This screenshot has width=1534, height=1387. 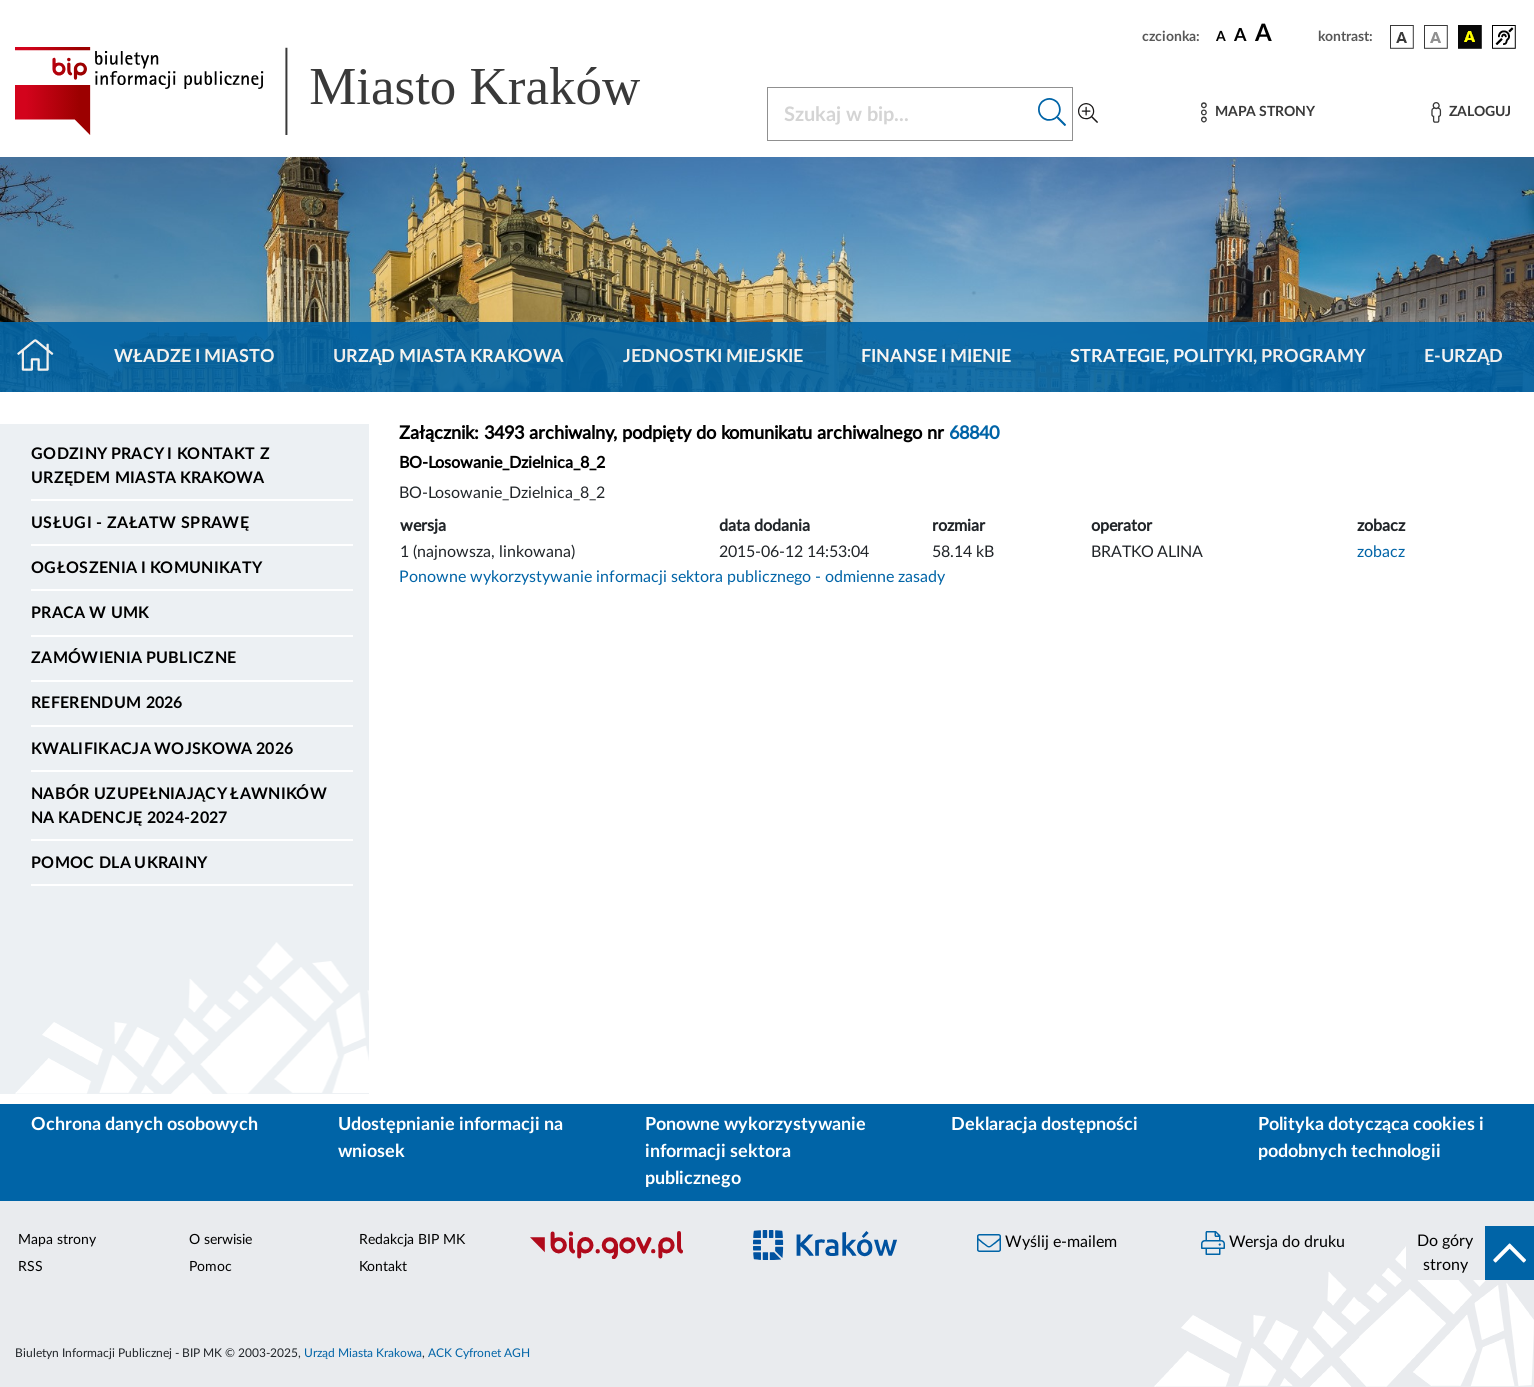 What do you see at coordinates (30, 1267) in the screenshot?
I see `RSS` at bounding box center [30, 1267].